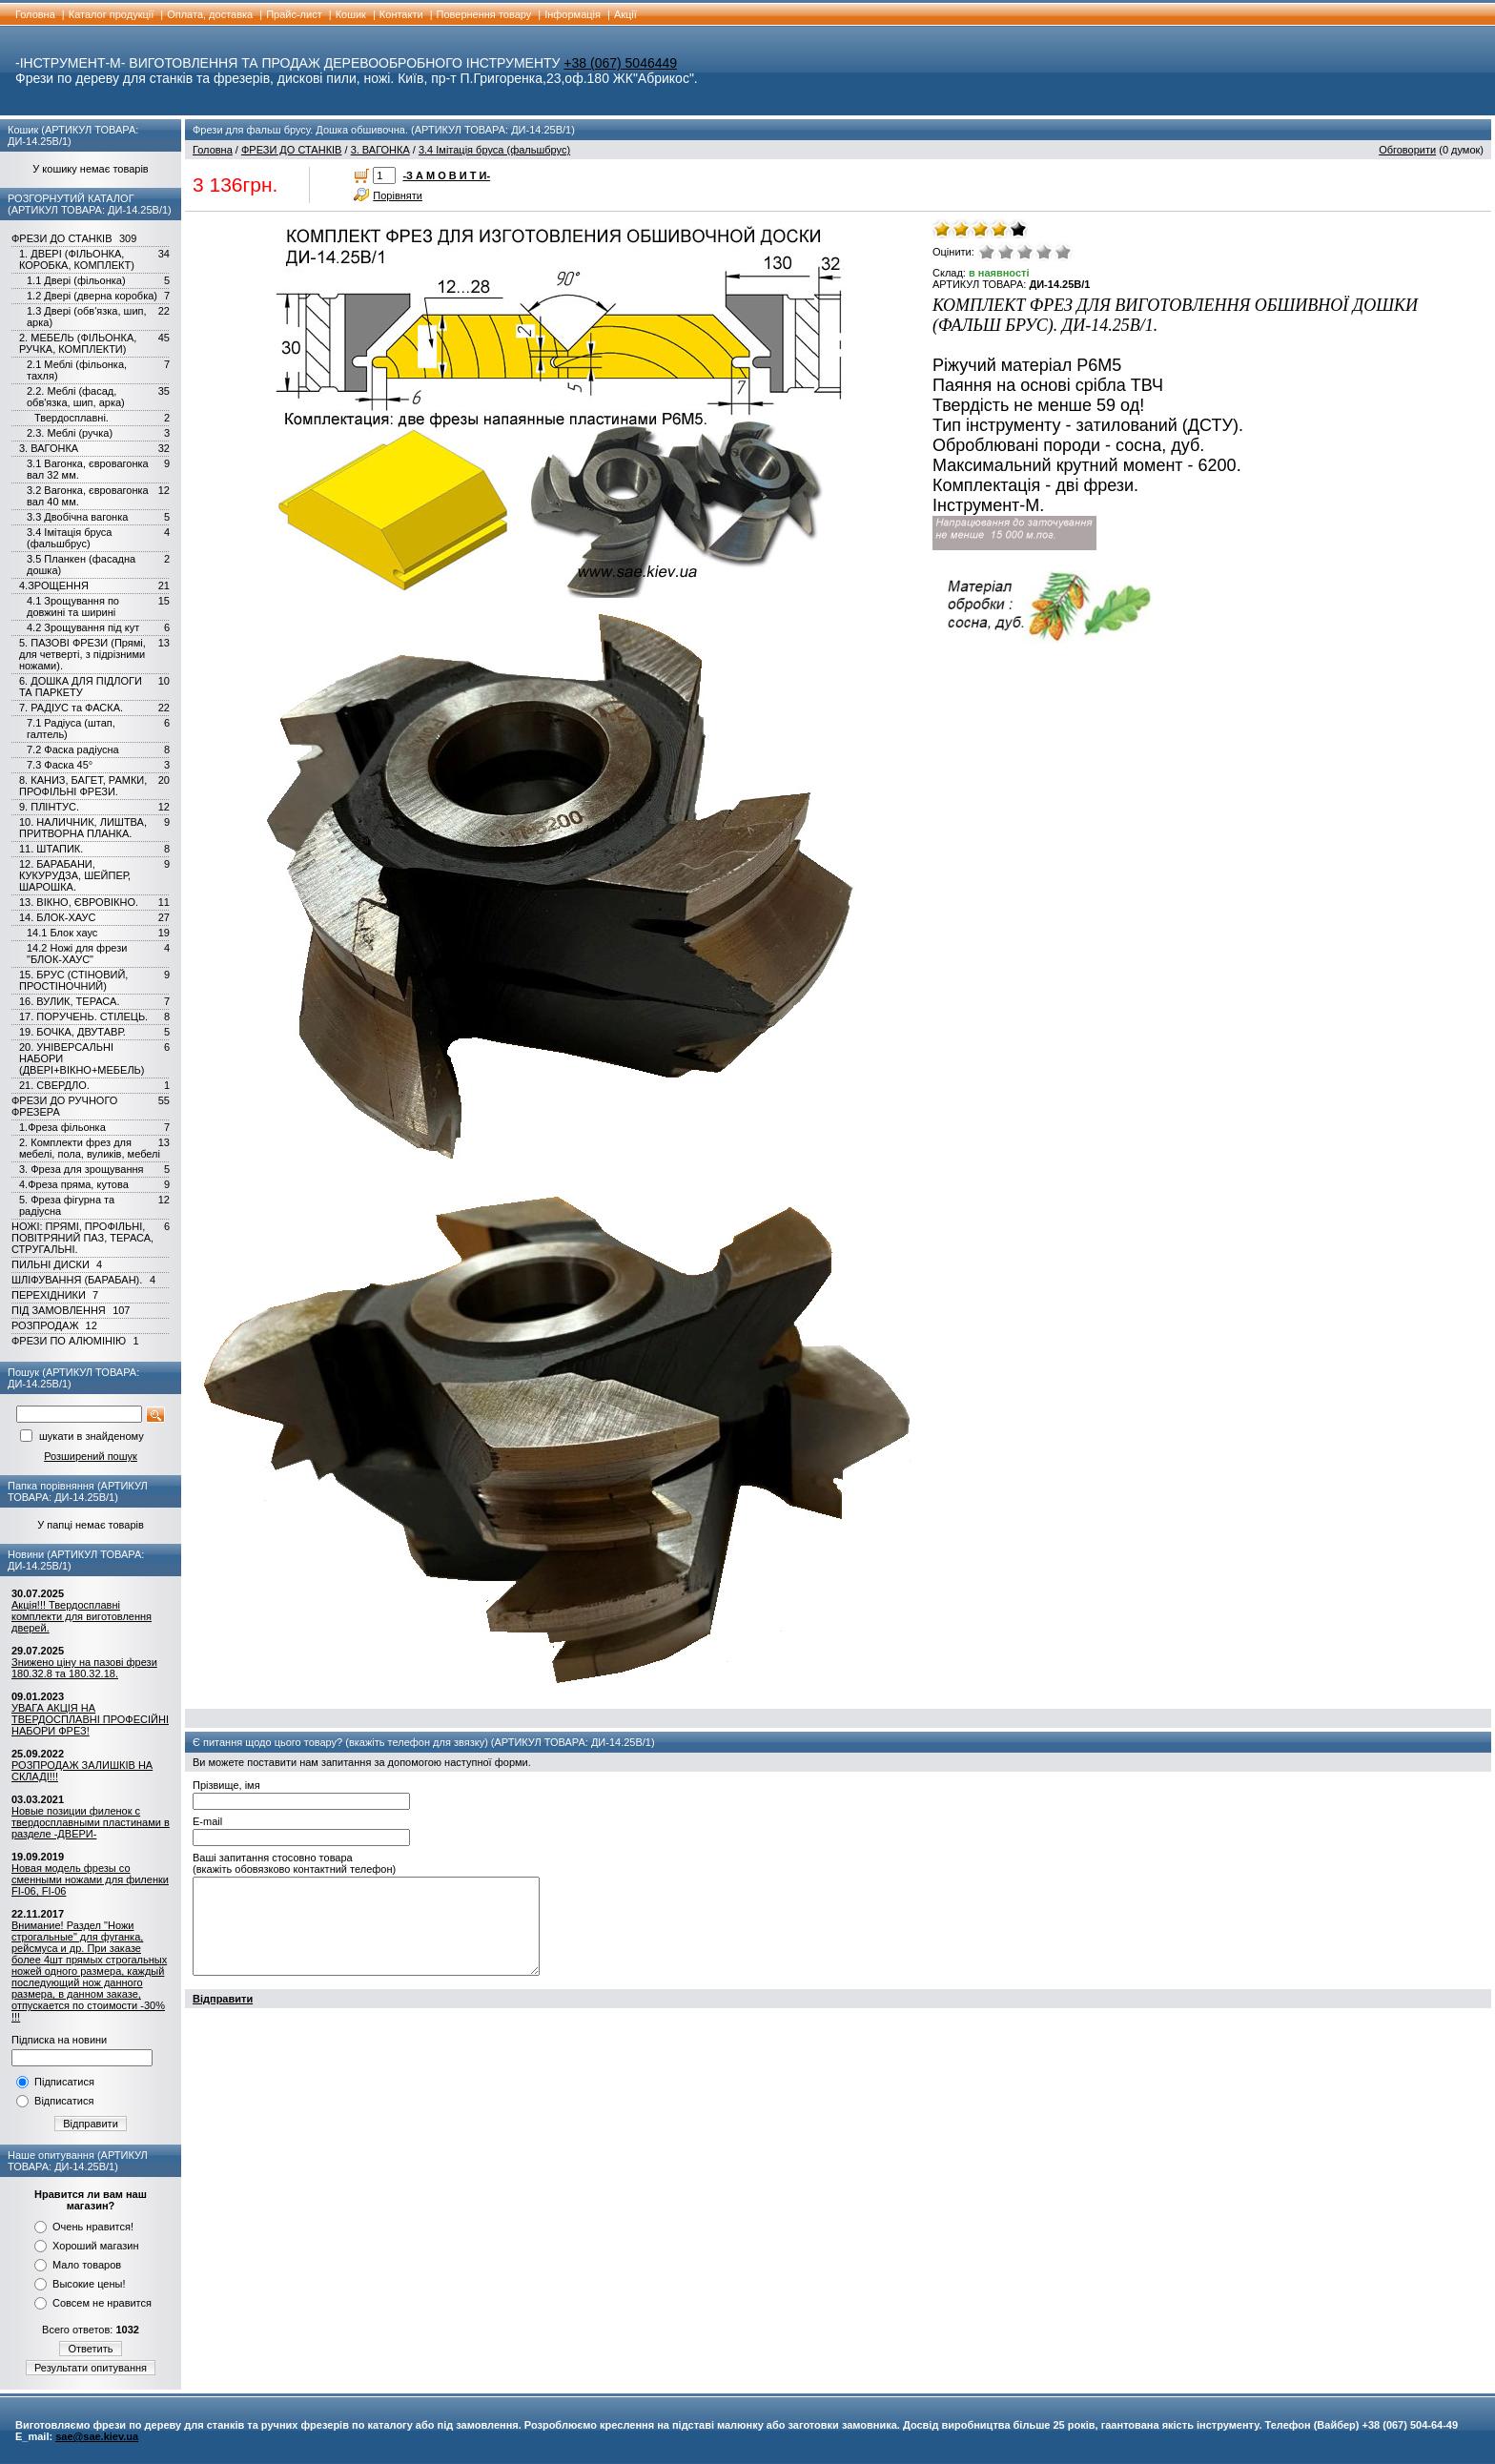 This screenshot has height=2464, width=1495. What do you see at coordinates (90, 2367) in the screenshot?
I see `Результати опитування` at bounding box center [90, 2367].